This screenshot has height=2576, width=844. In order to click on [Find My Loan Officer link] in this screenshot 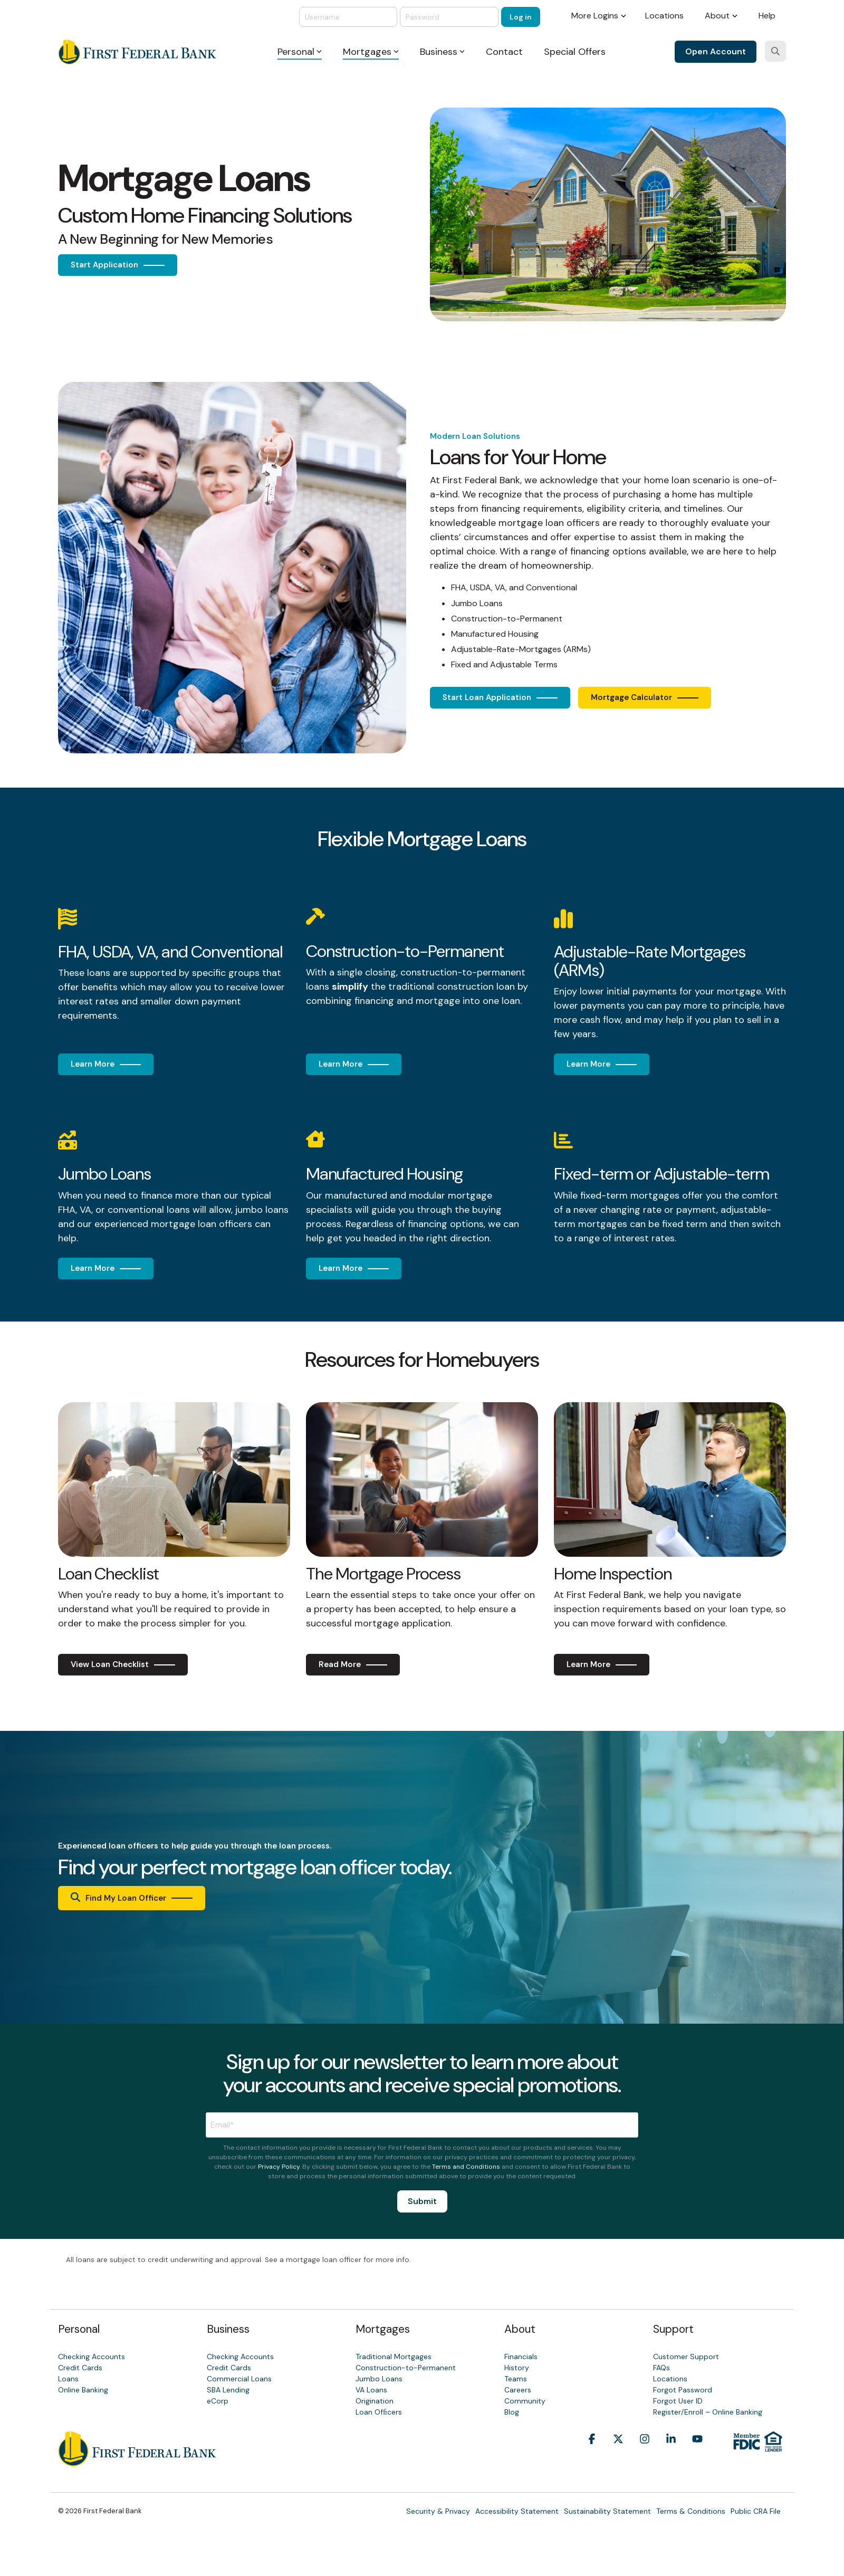, I will do `click(131, 1898)`.